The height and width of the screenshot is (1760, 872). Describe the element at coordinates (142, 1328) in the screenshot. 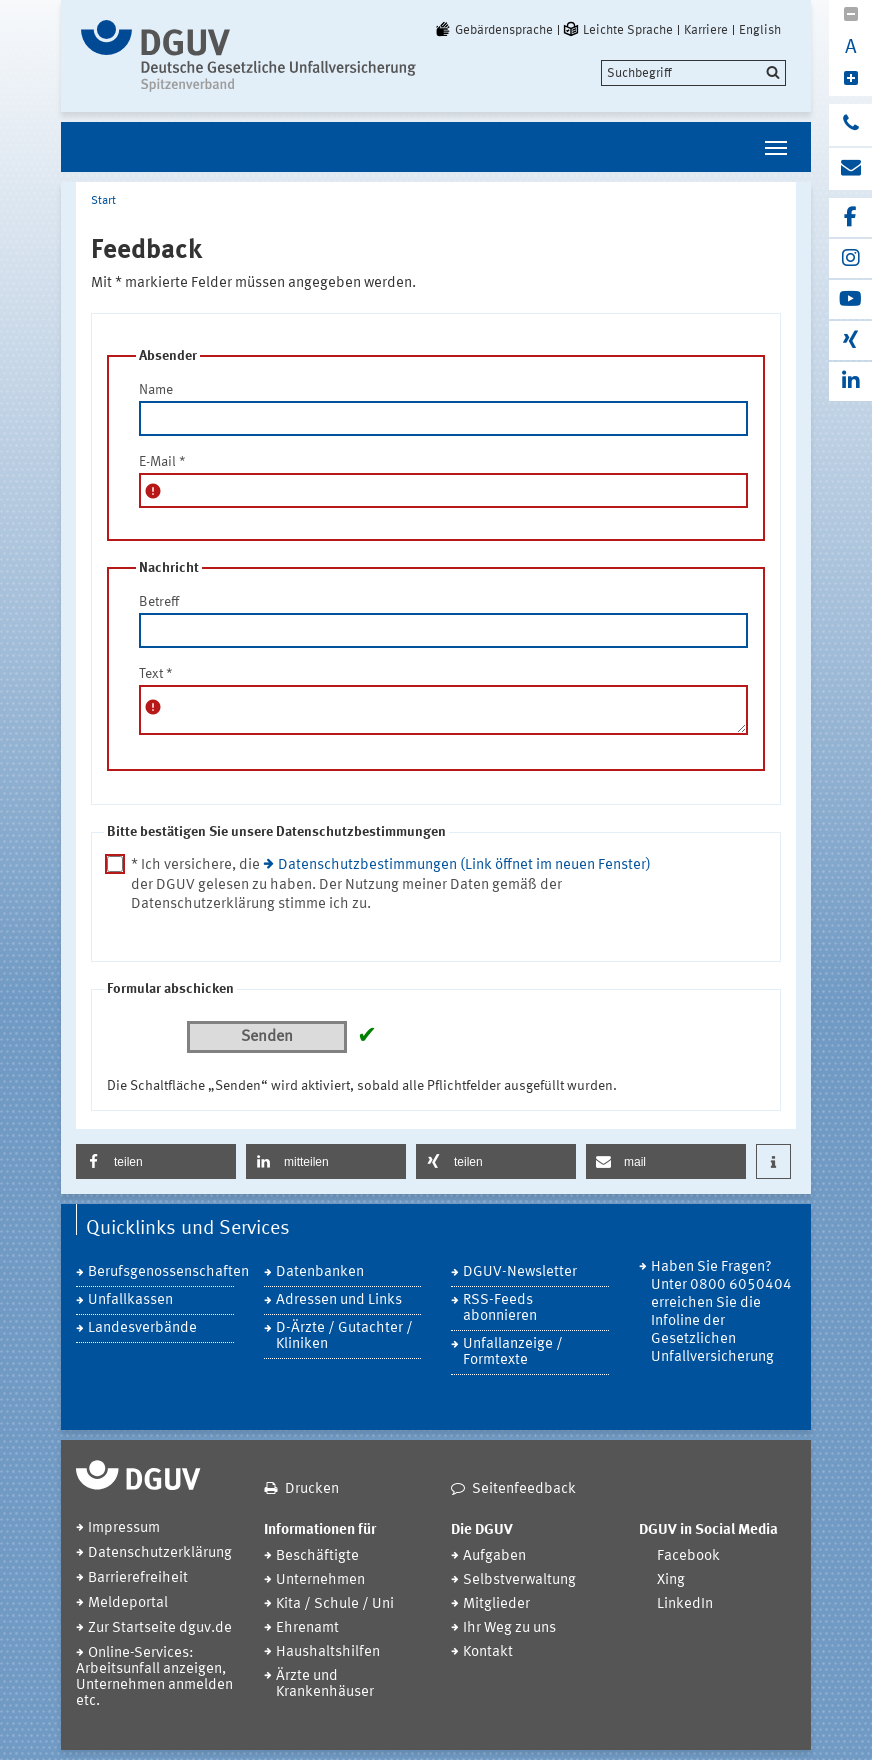

I see `Landesverbände` at that location.